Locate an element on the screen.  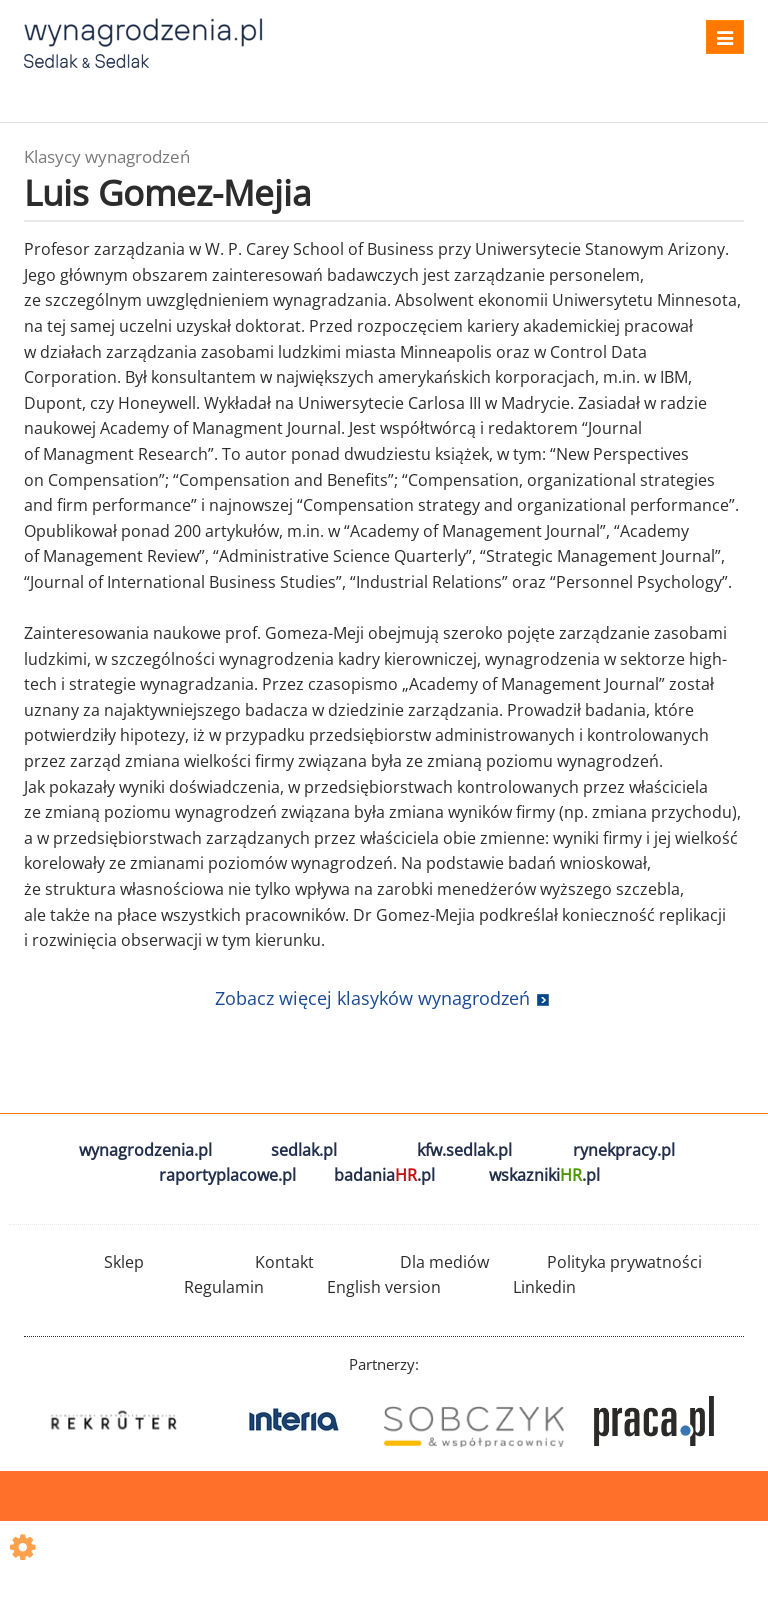
rynekpracy.pl is located at coordinates (624, 1150).